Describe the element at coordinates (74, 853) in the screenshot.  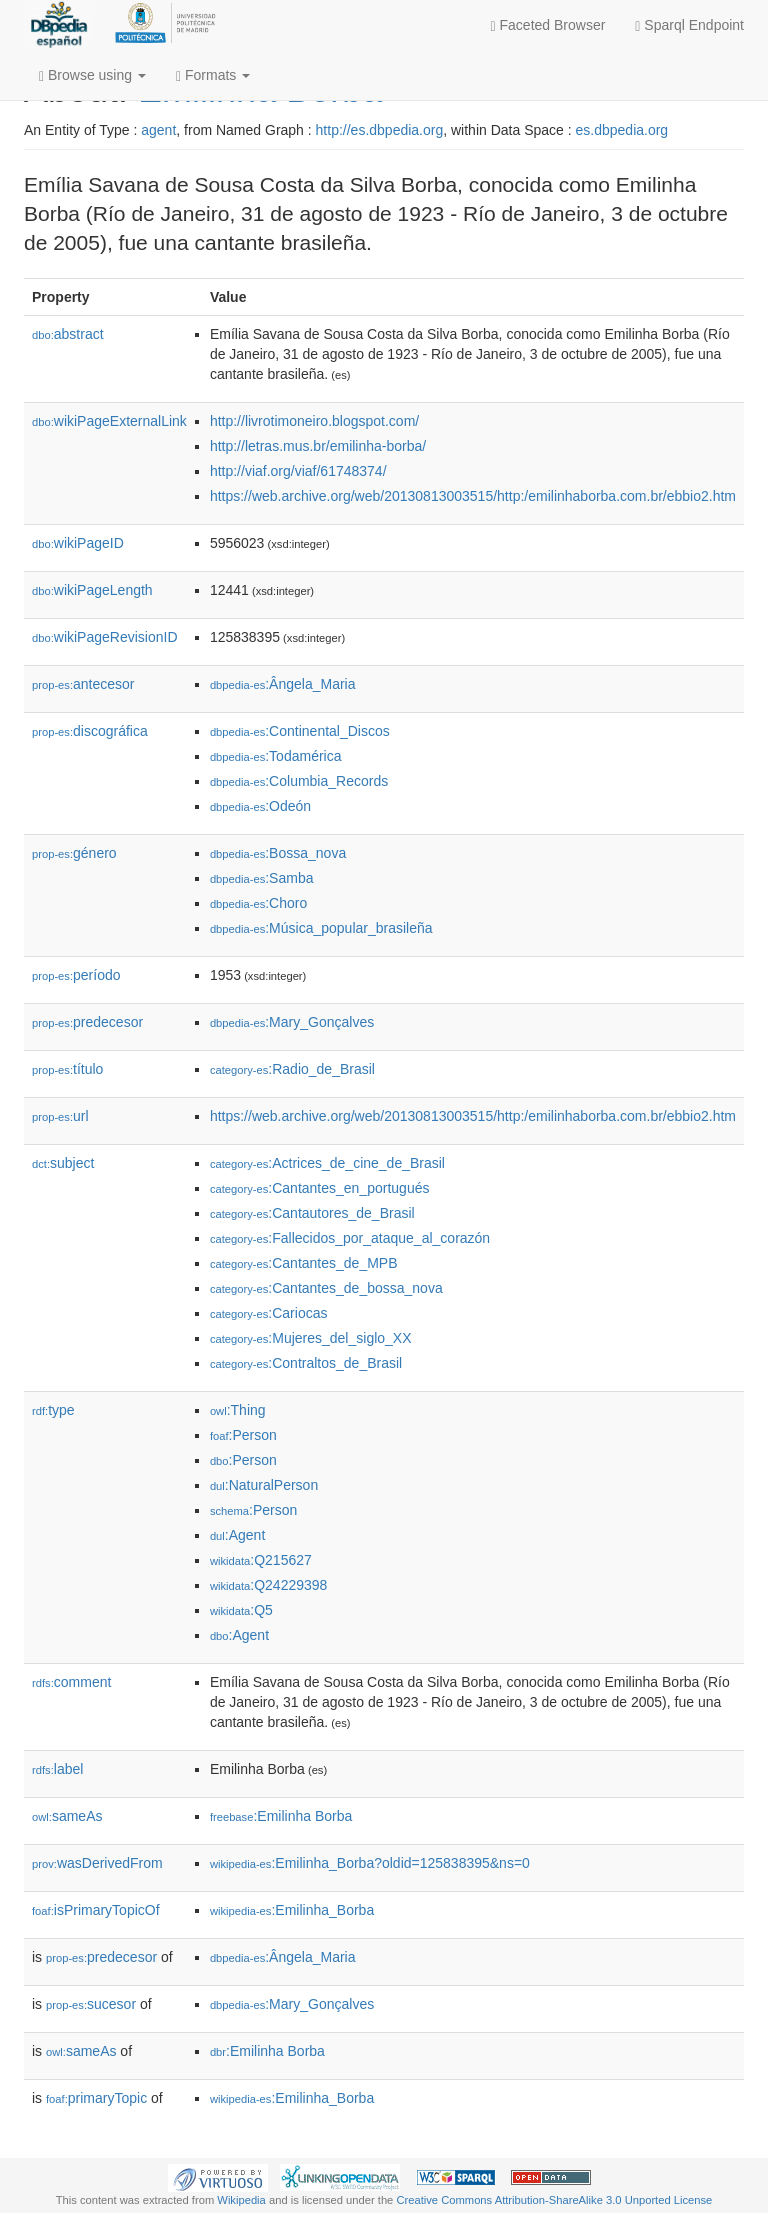
I see `género` at that location.